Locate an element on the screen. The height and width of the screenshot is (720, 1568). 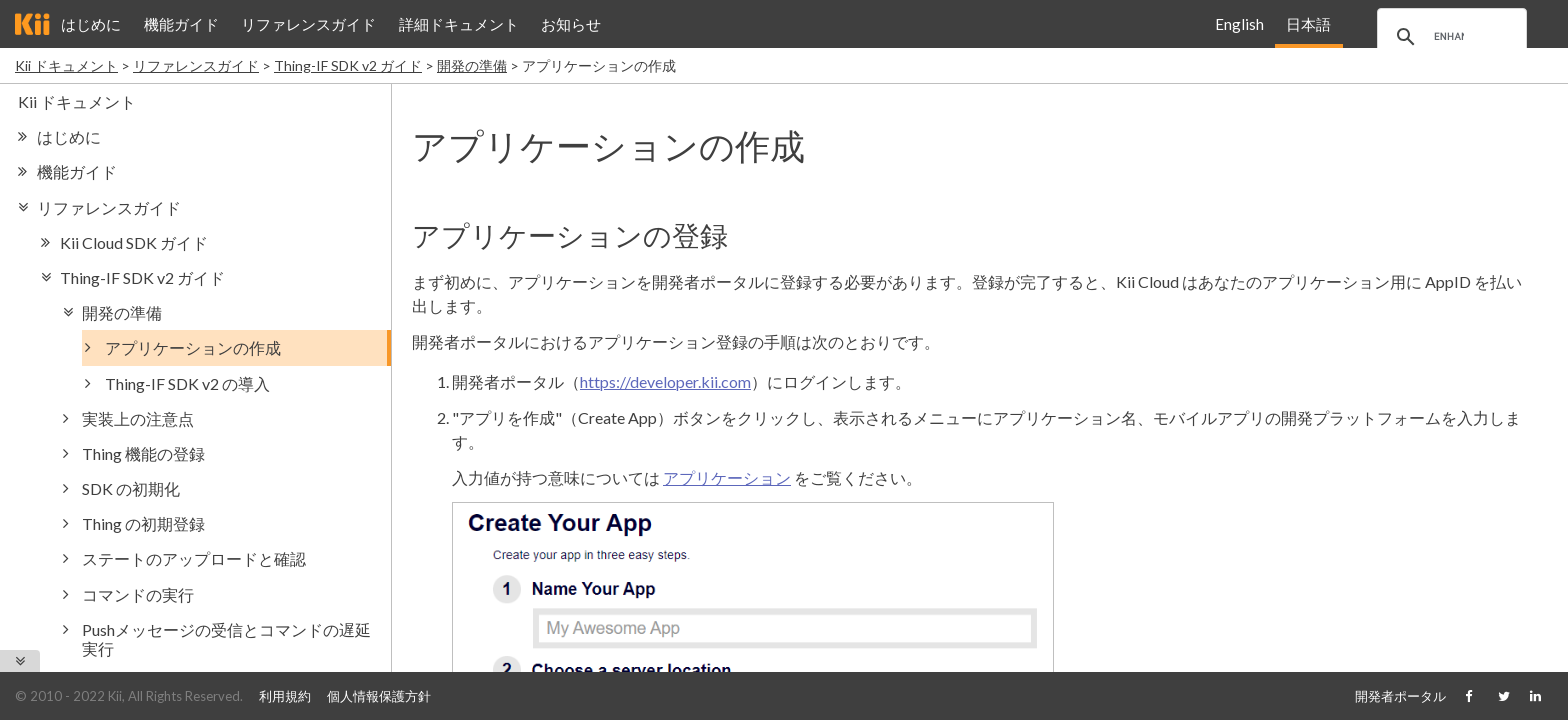
詳細ドキュメント is located at coordinates (459, 24).